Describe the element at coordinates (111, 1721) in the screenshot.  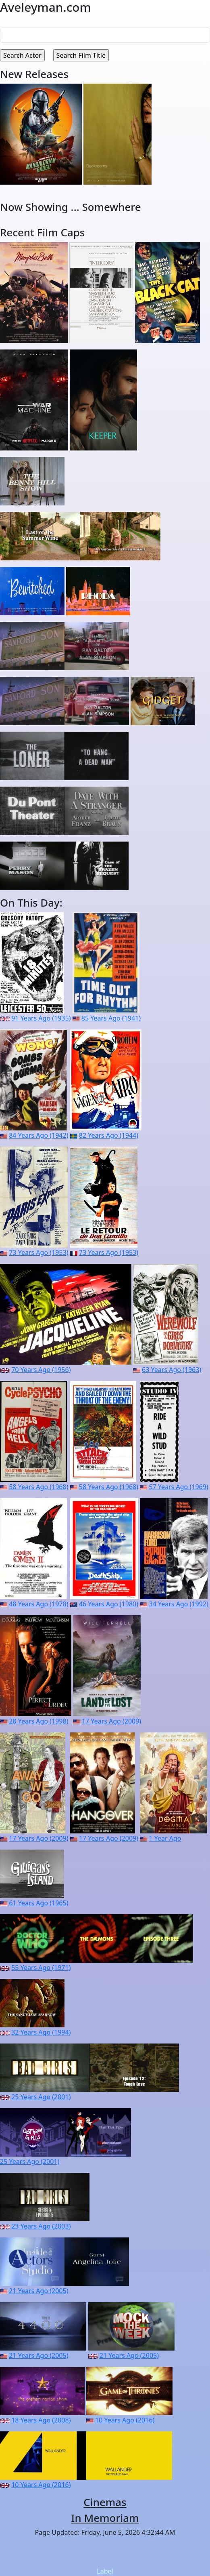
I see `17 Years Ago (2009)` at that location.